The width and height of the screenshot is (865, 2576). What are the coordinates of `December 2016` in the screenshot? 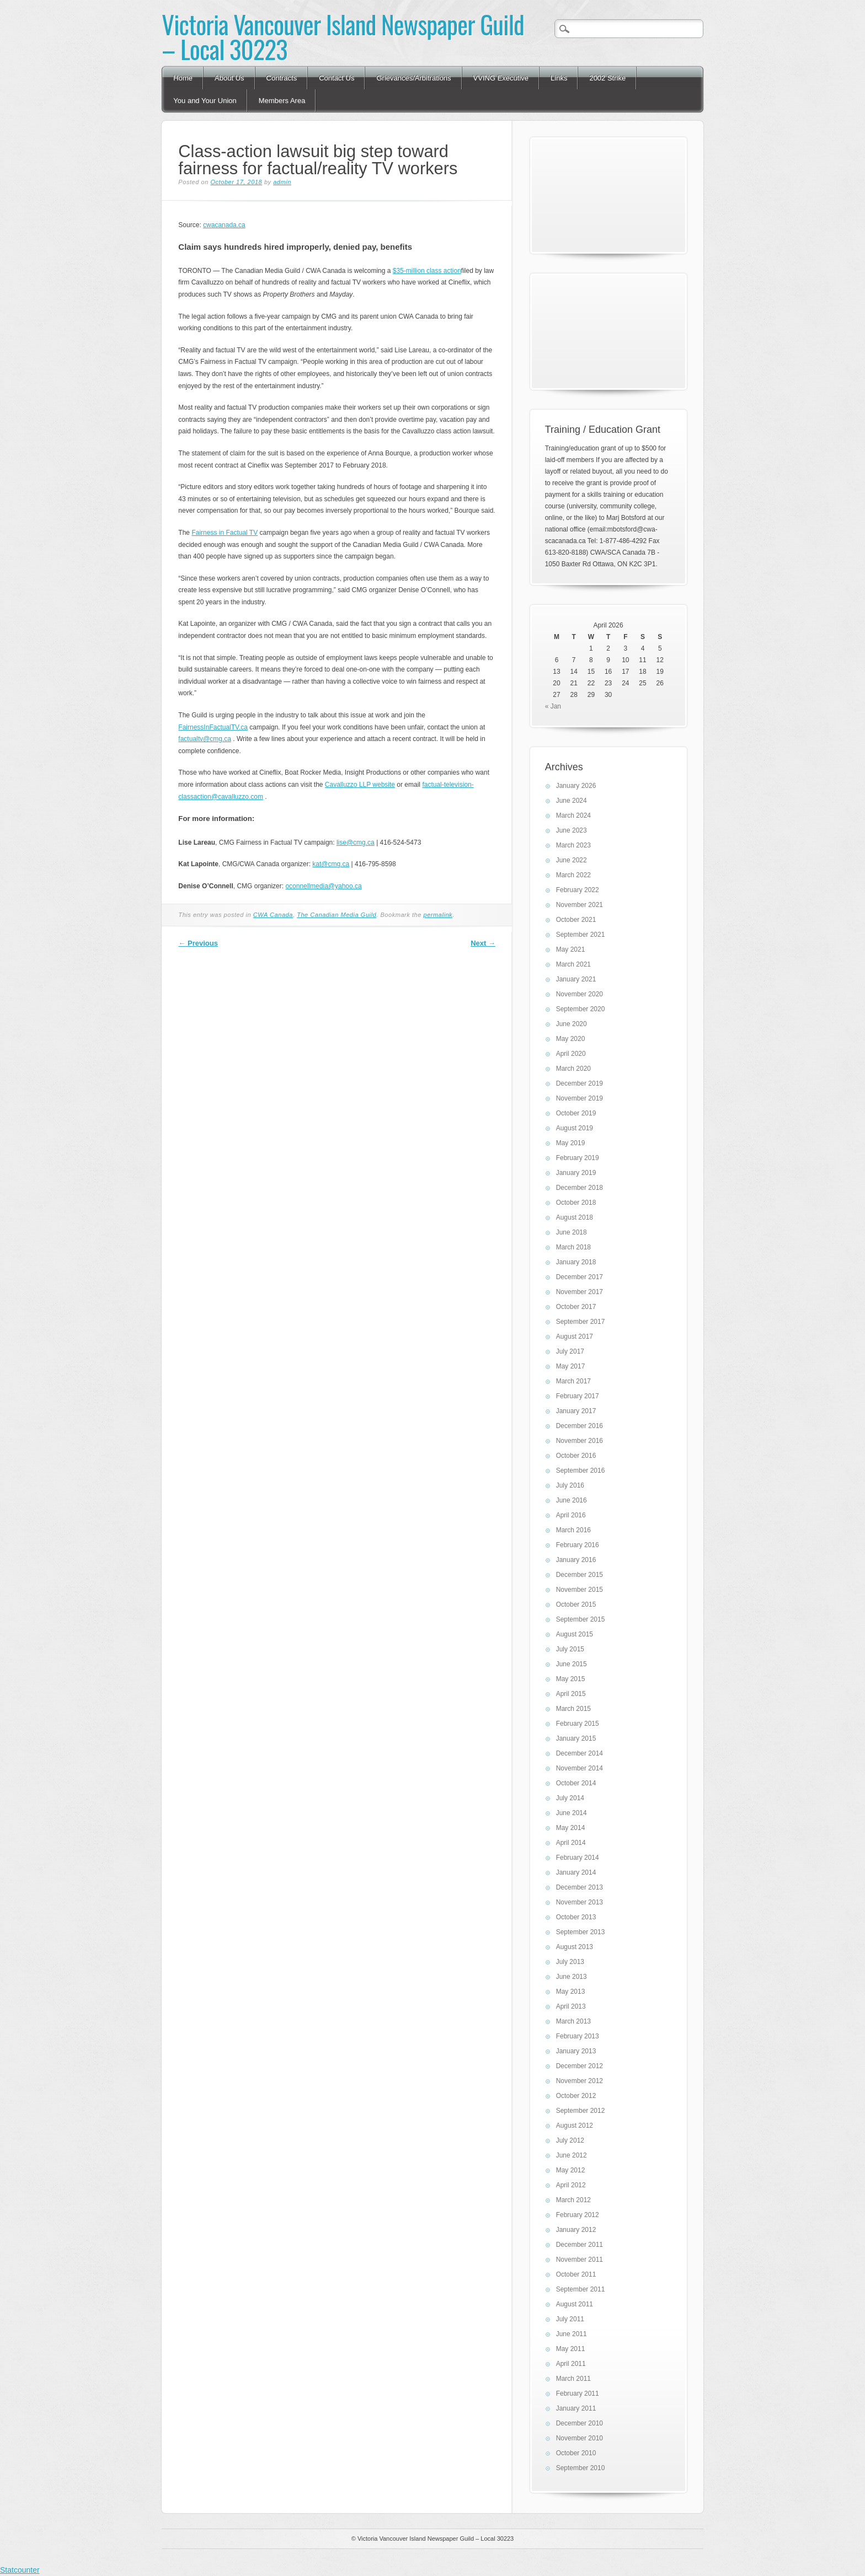 It's located at (579, 1426).